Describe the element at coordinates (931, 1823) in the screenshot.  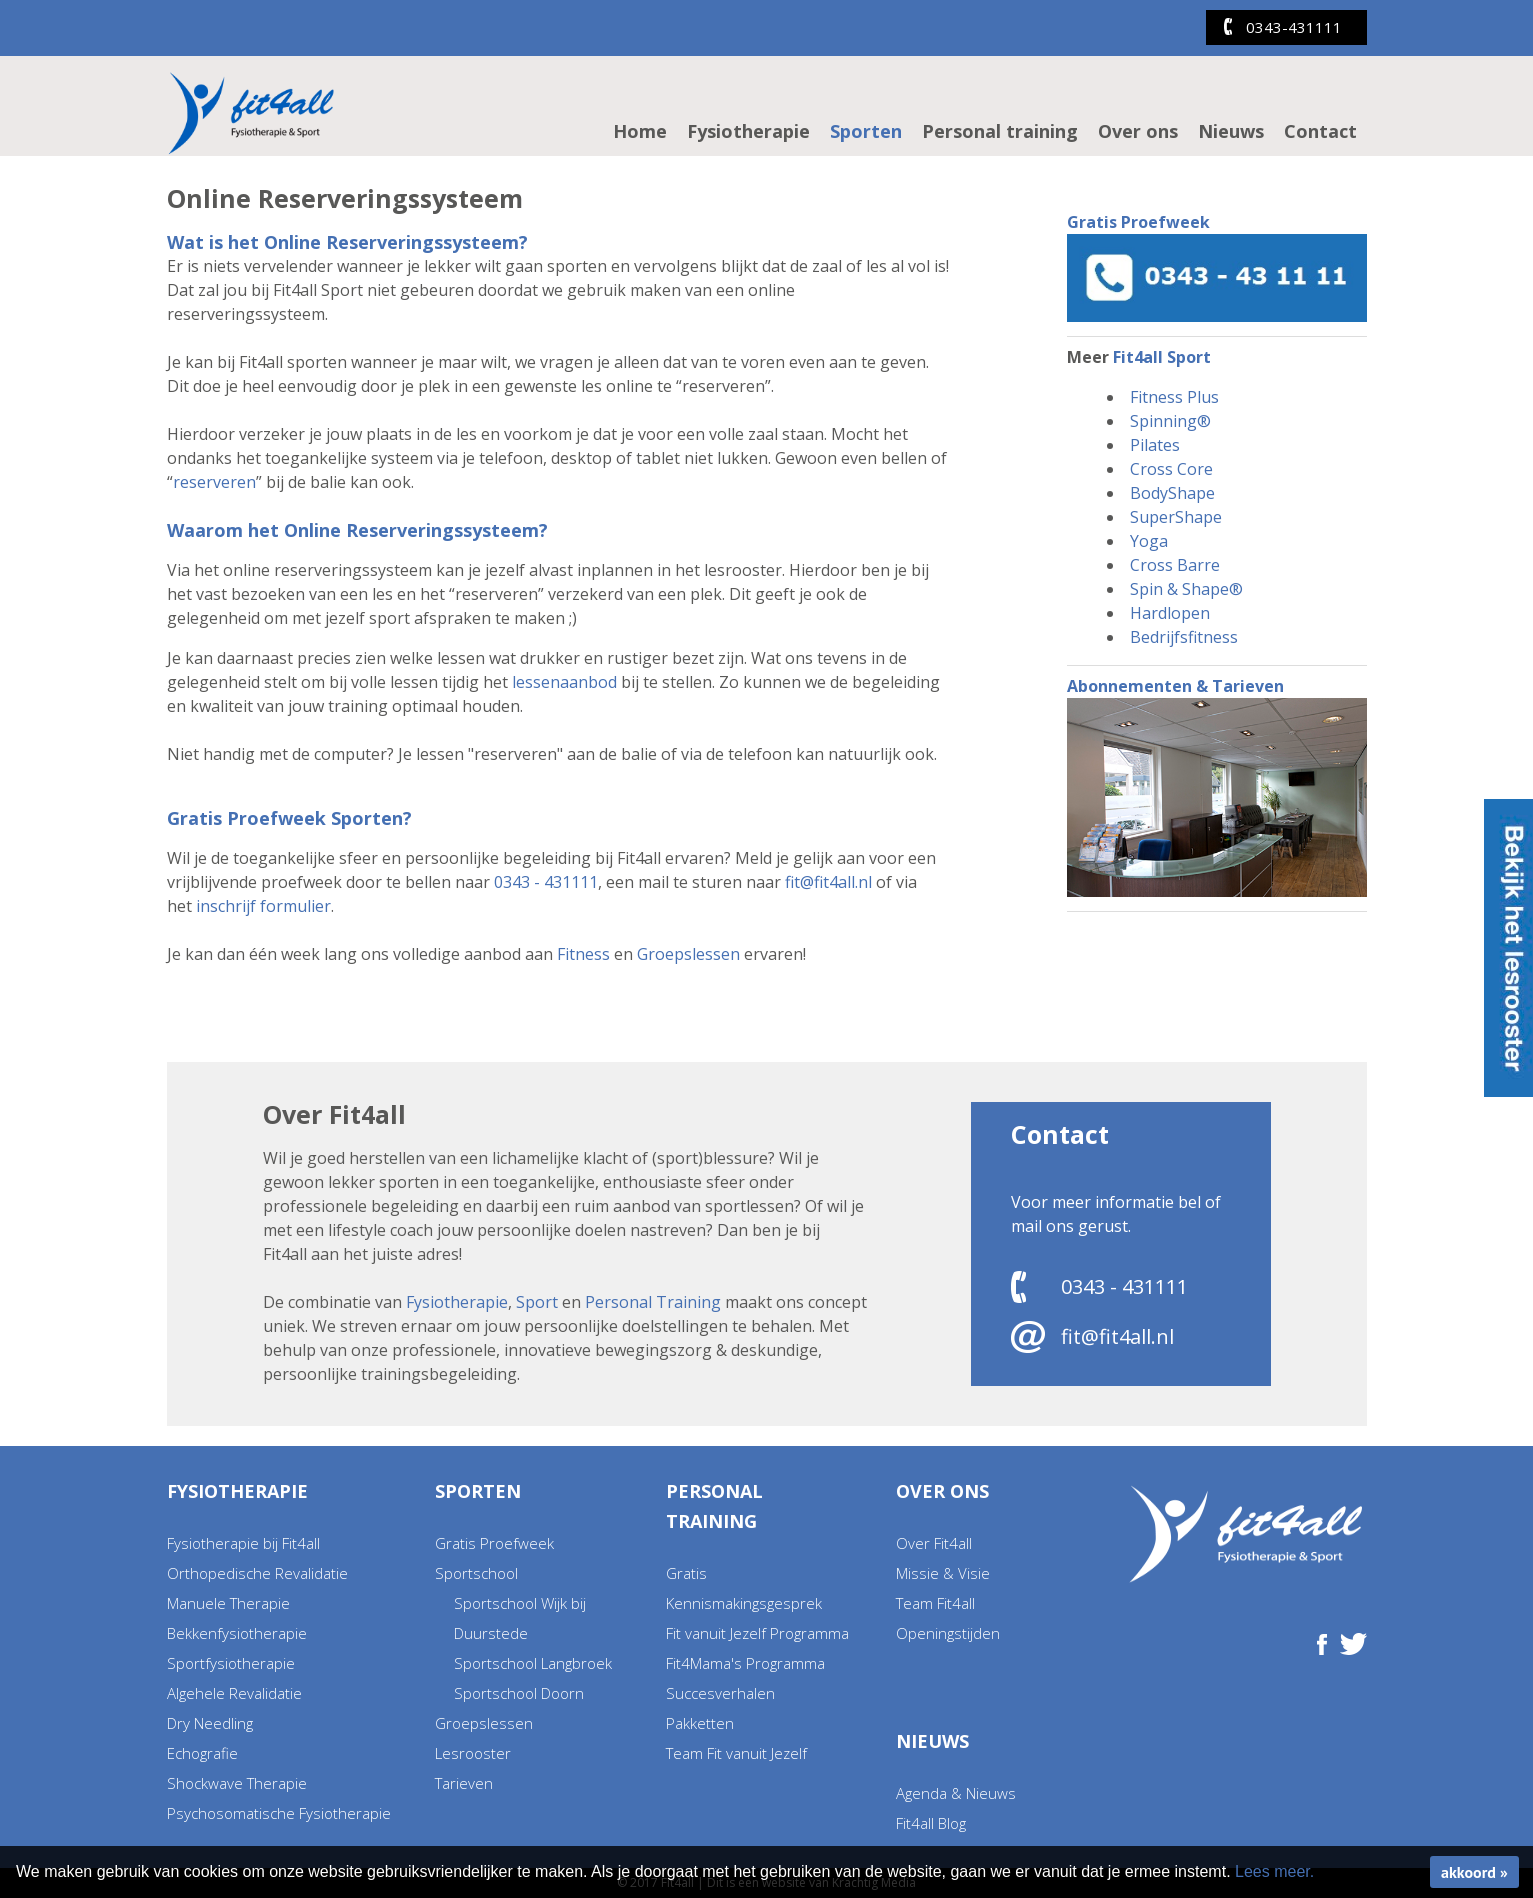
I see `Fit4all Blog` at that location.